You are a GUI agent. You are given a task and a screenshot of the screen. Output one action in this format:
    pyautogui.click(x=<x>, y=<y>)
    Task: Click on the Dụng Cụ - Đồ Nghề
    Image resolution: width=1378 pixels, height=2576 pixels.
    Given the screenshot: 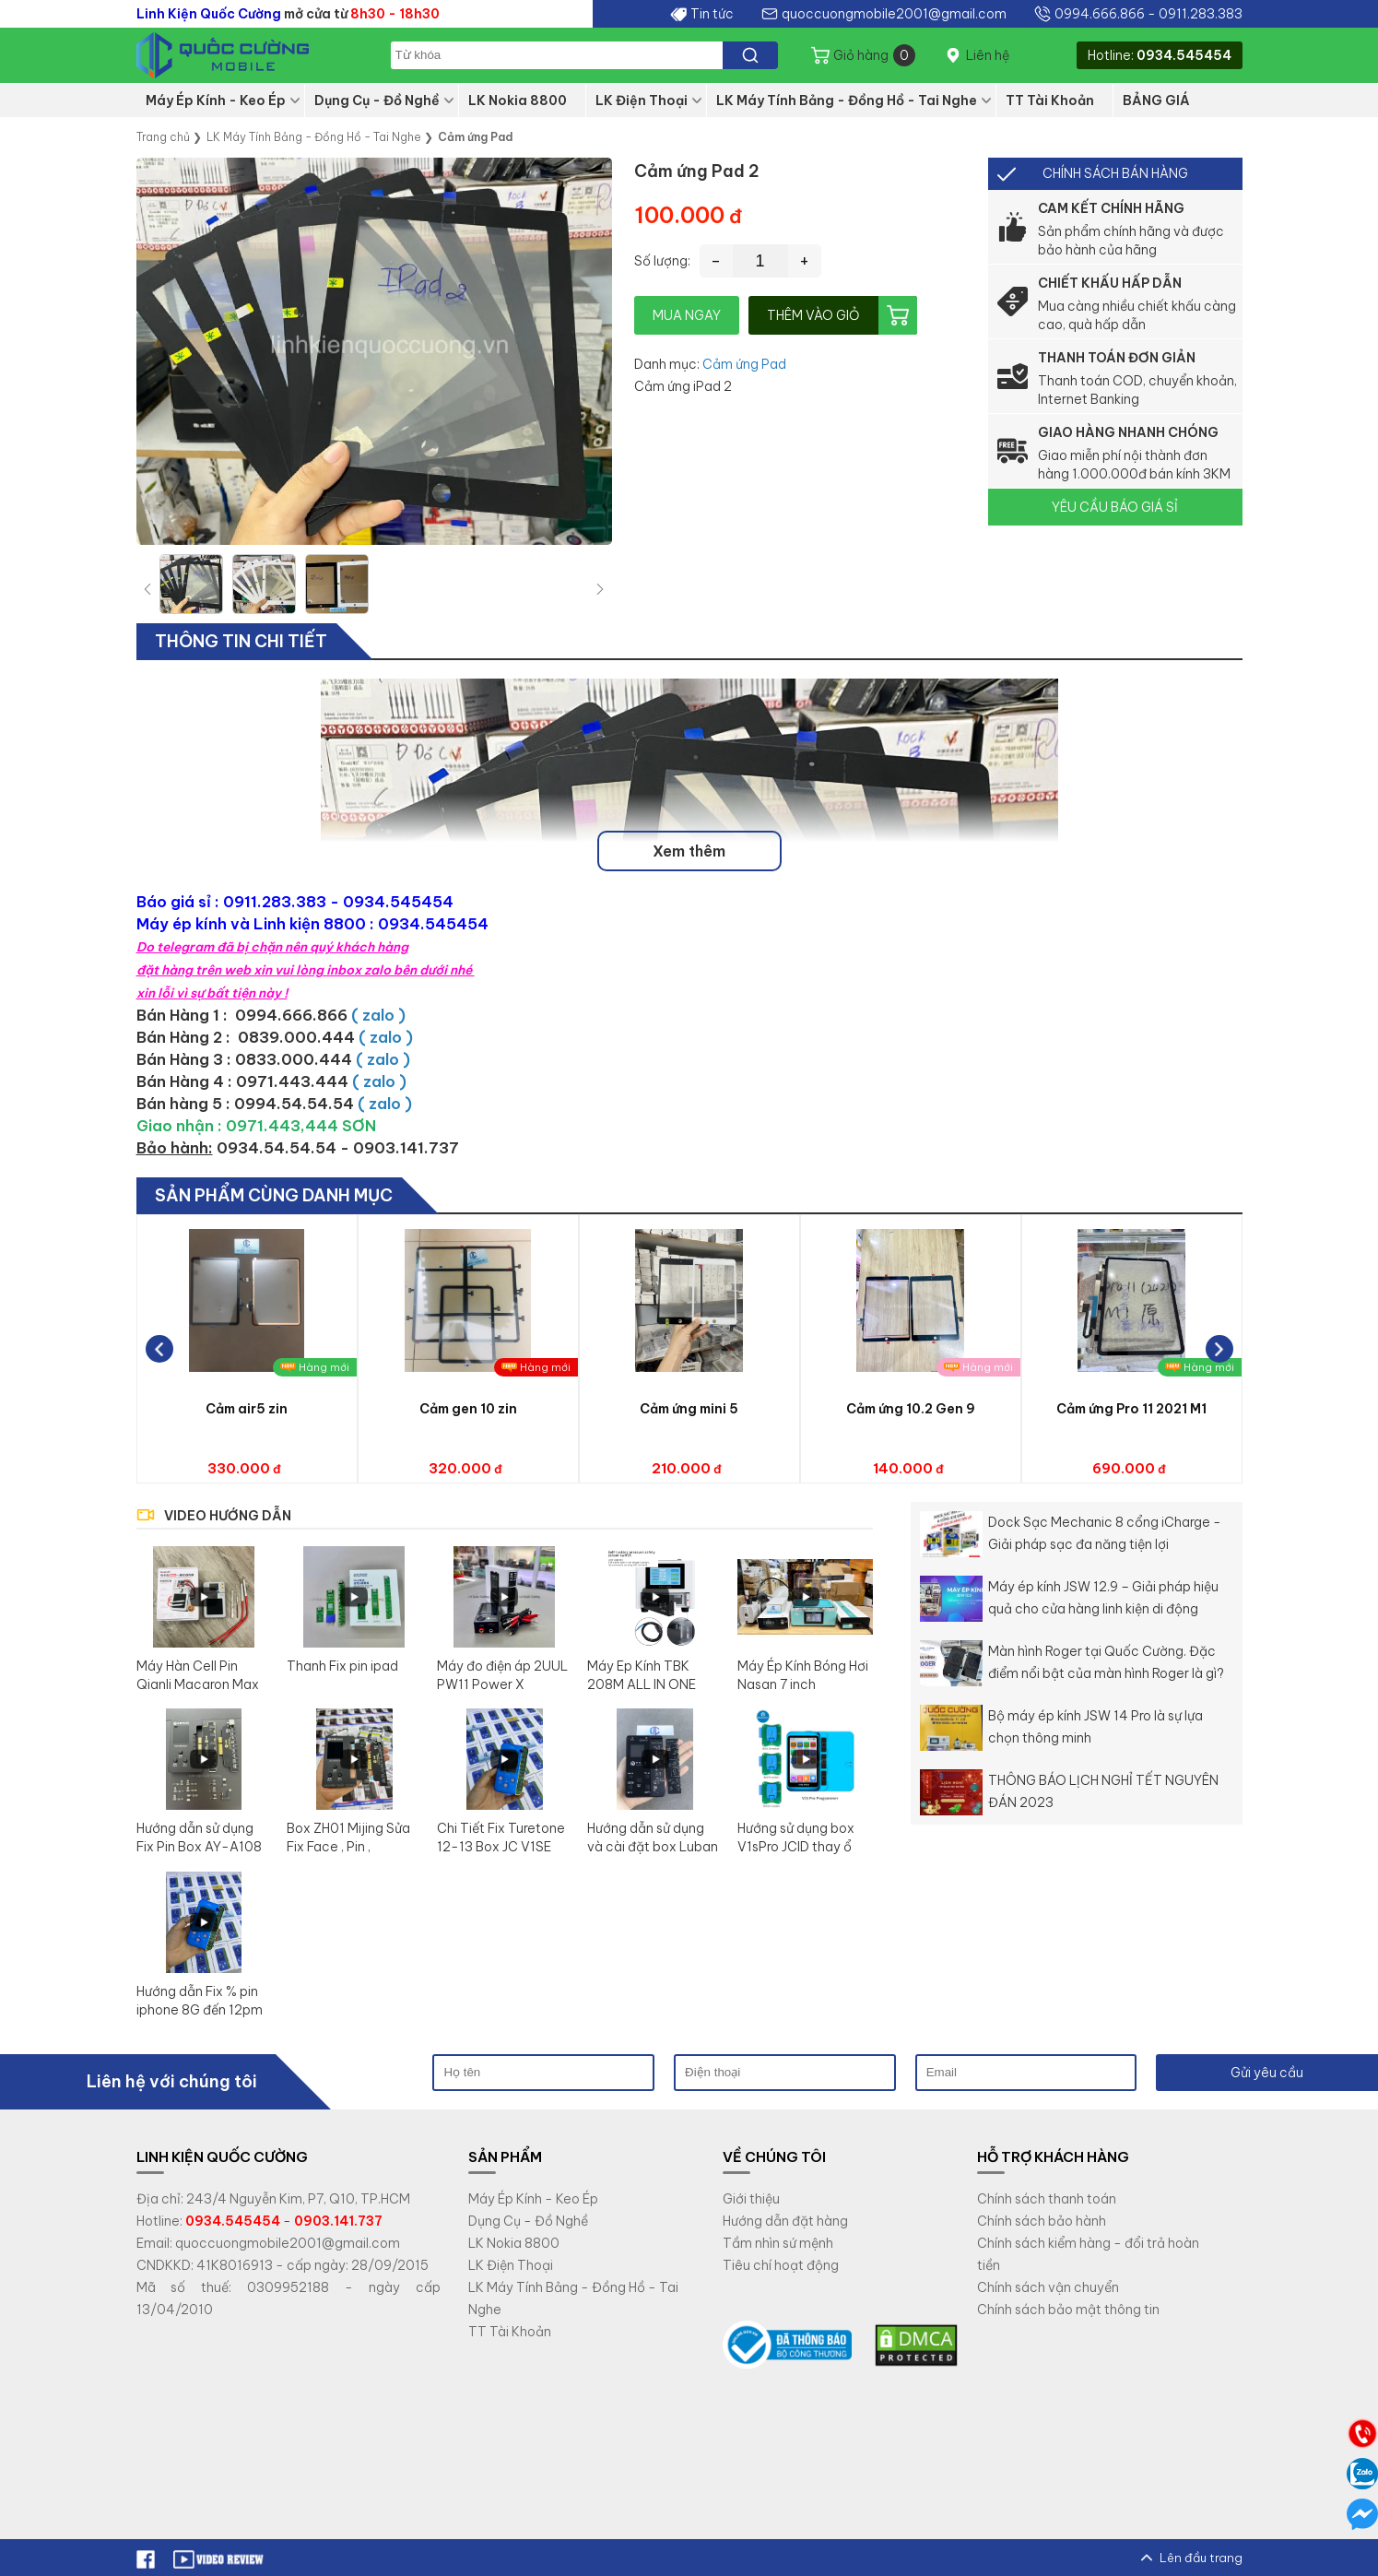 What is the action you would take?
    pyautogui.click(x=377, y=100)
    